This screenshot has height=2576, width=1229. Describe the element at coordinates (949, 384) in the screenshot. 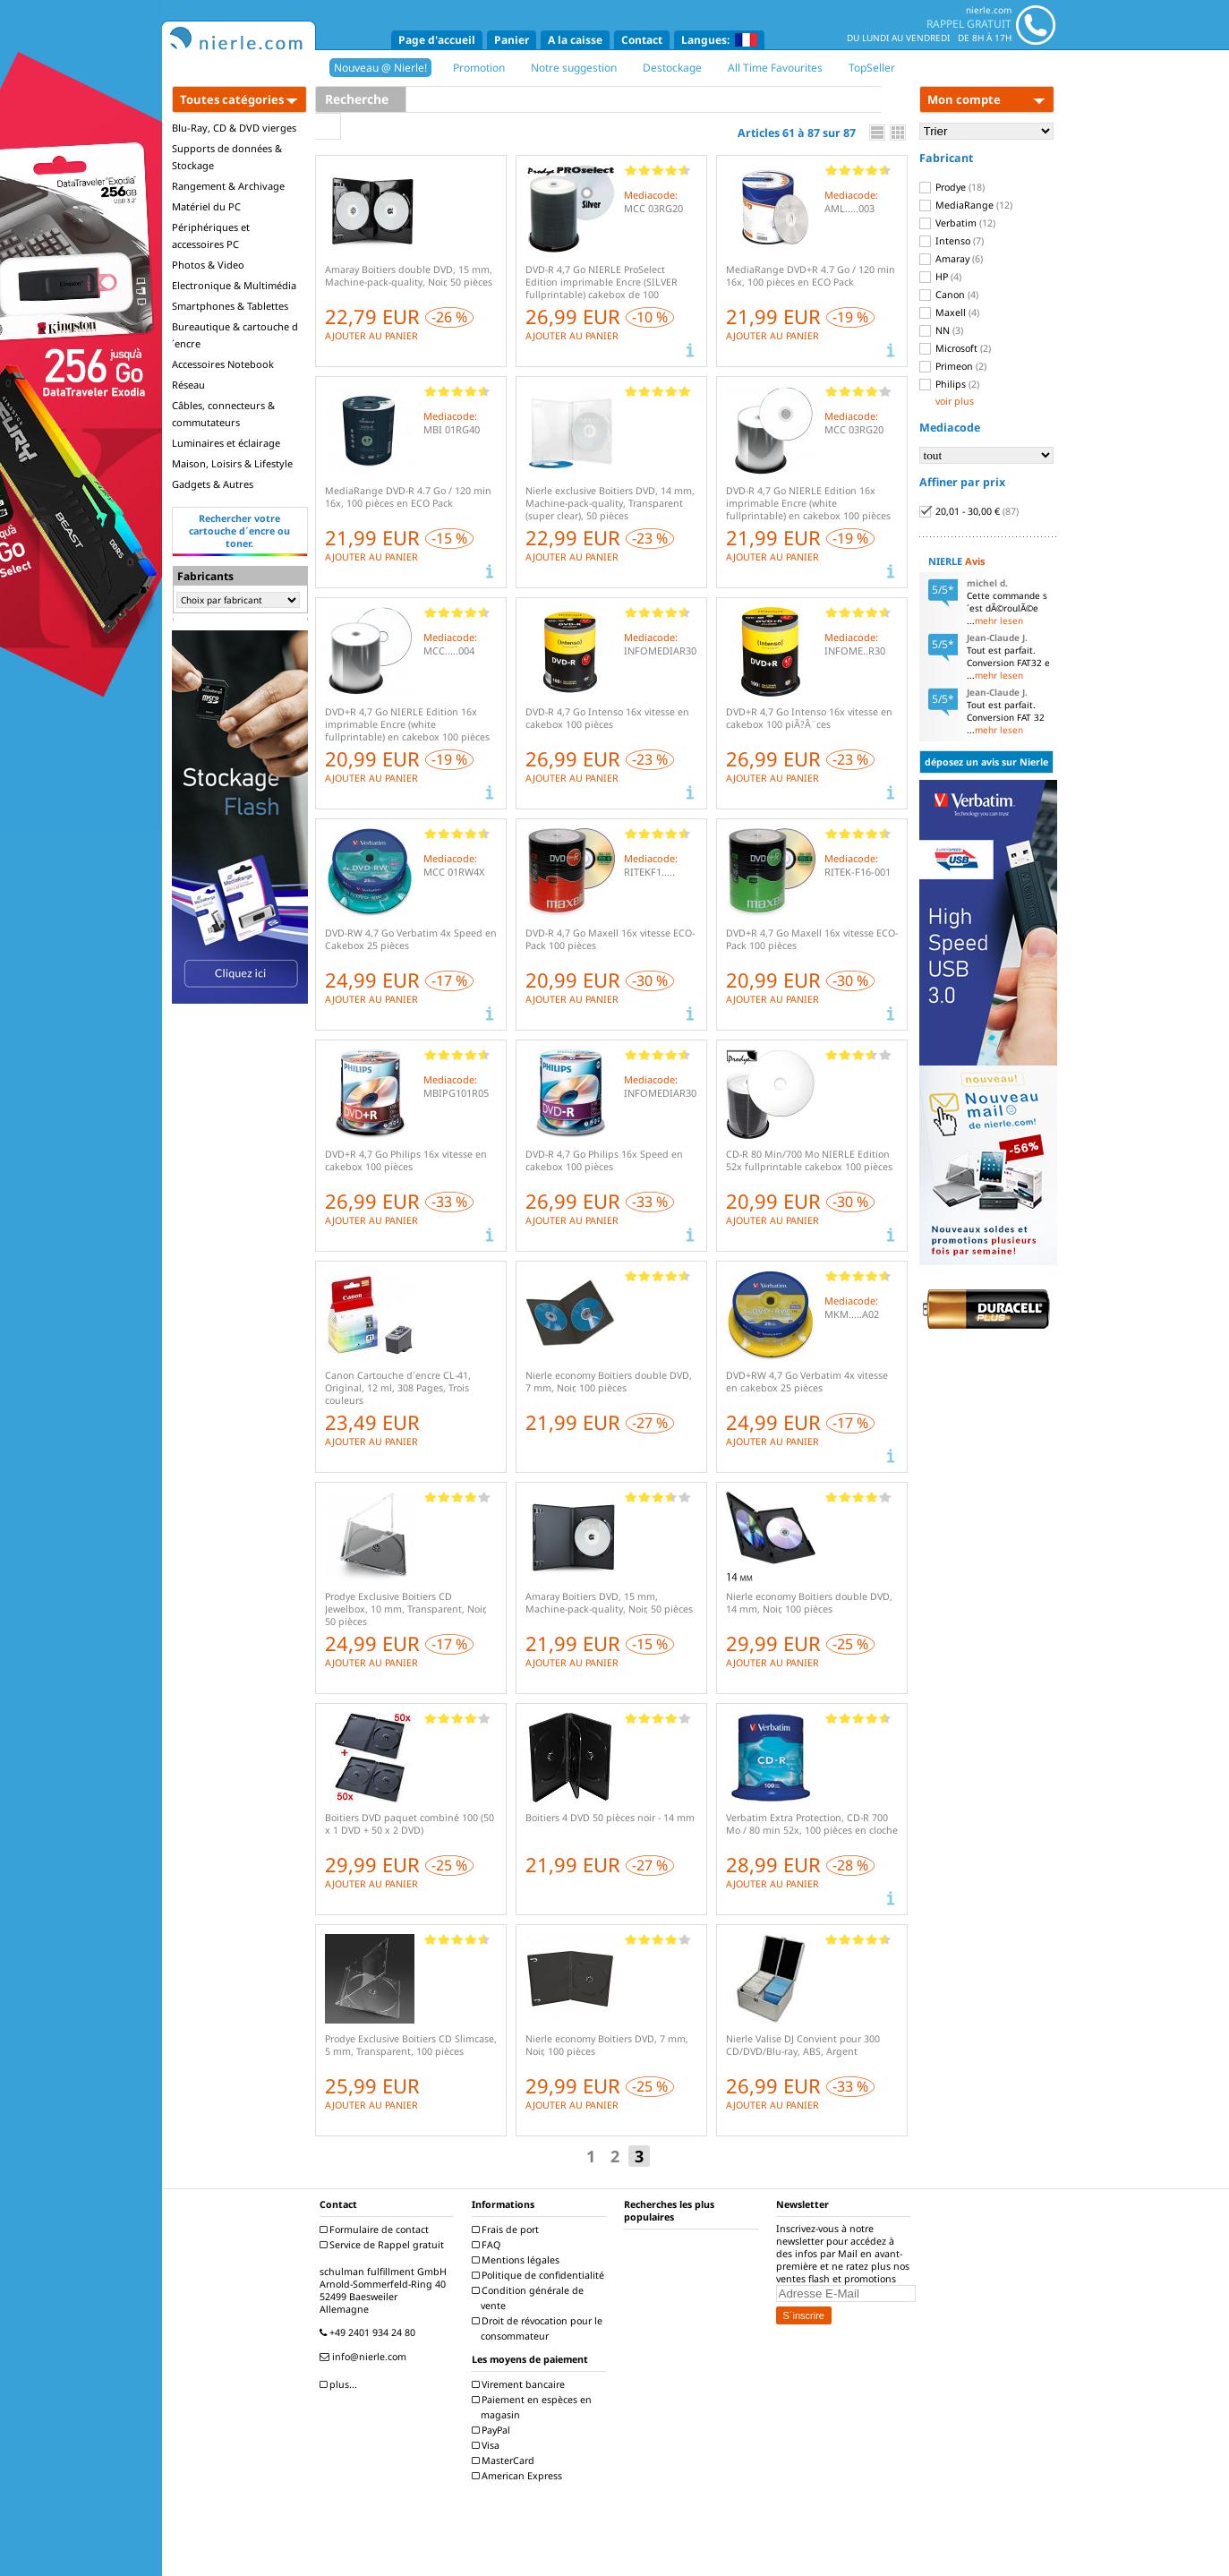

I see `Philips` at that location.